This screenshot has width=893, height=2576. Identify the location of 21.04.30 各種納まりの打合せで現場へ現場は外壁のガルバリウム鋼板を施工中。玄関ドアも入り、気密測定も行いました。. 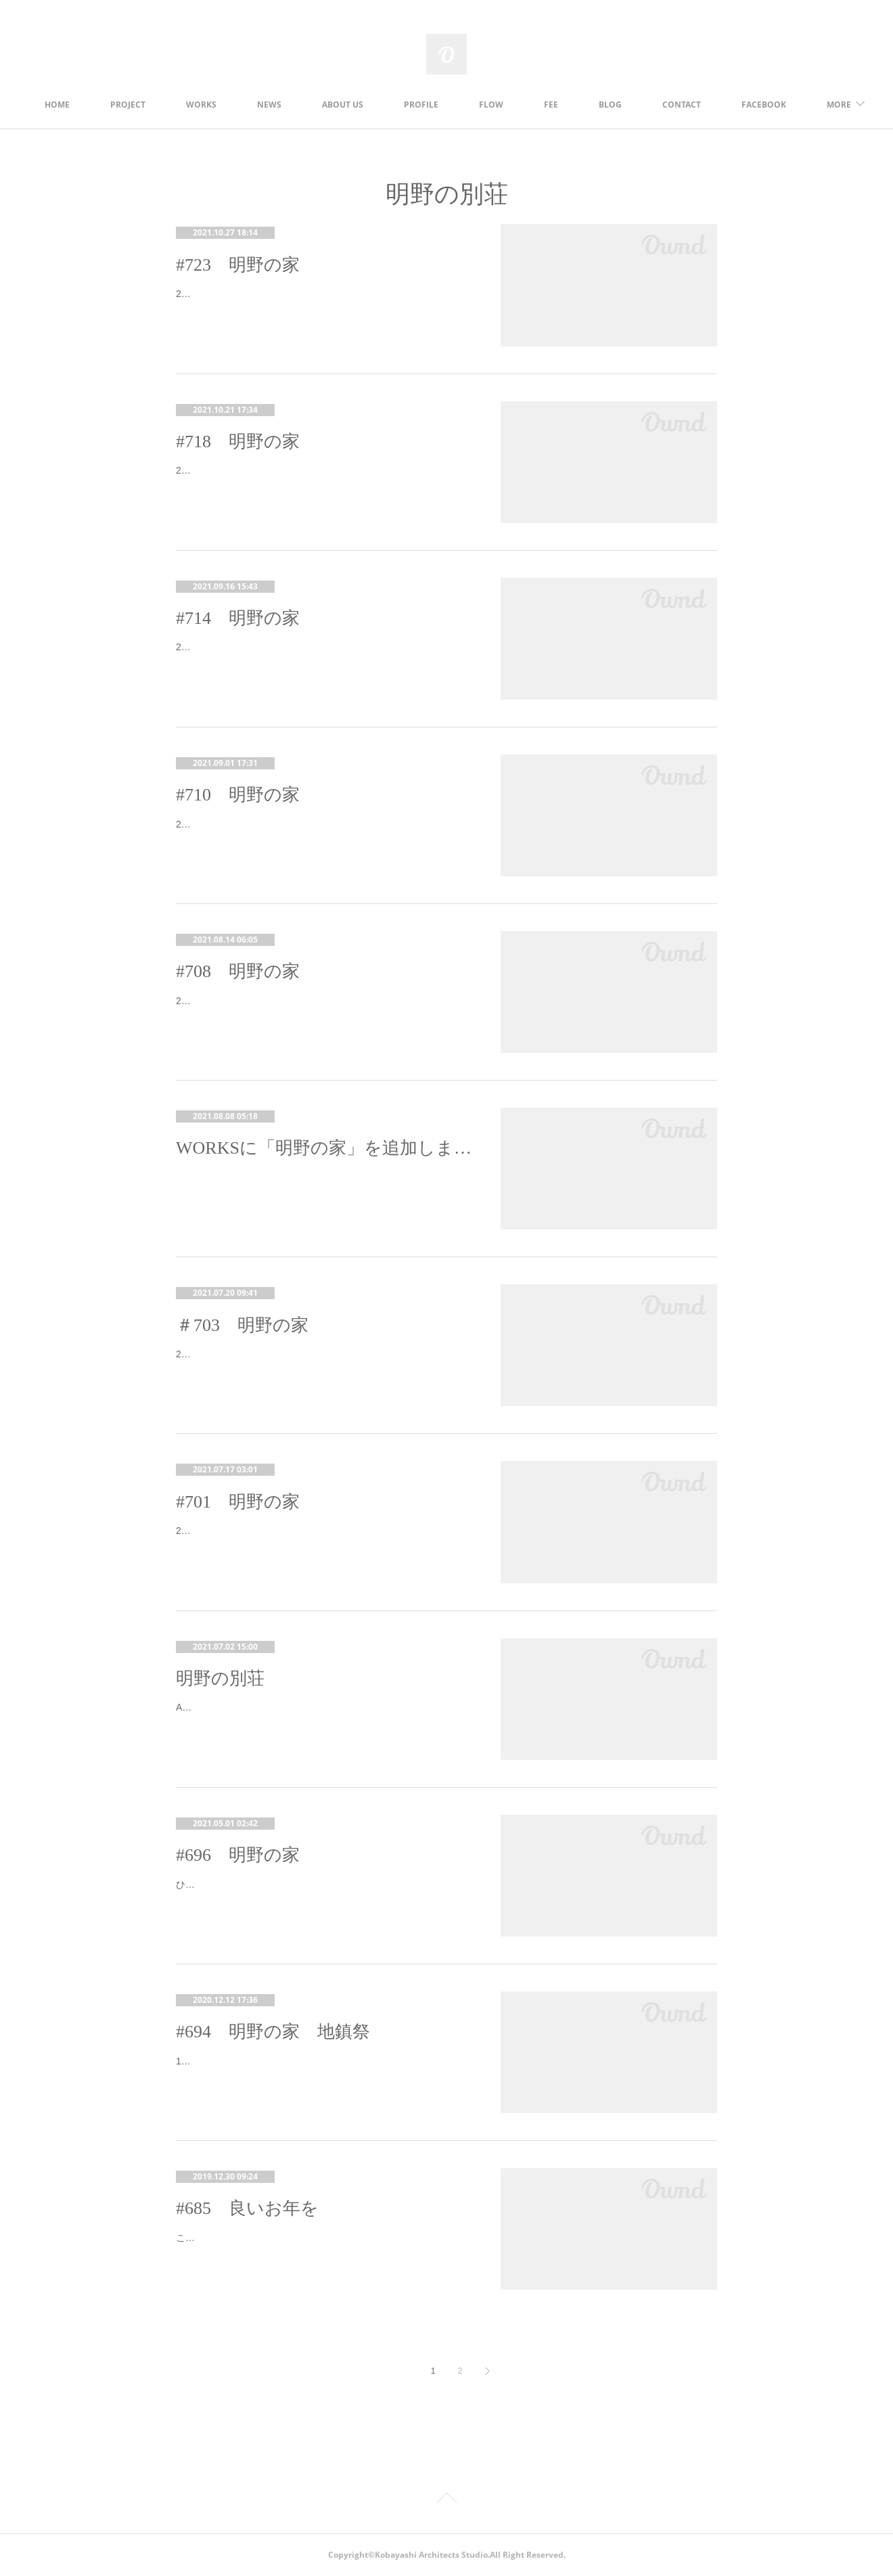
(322, 1362).